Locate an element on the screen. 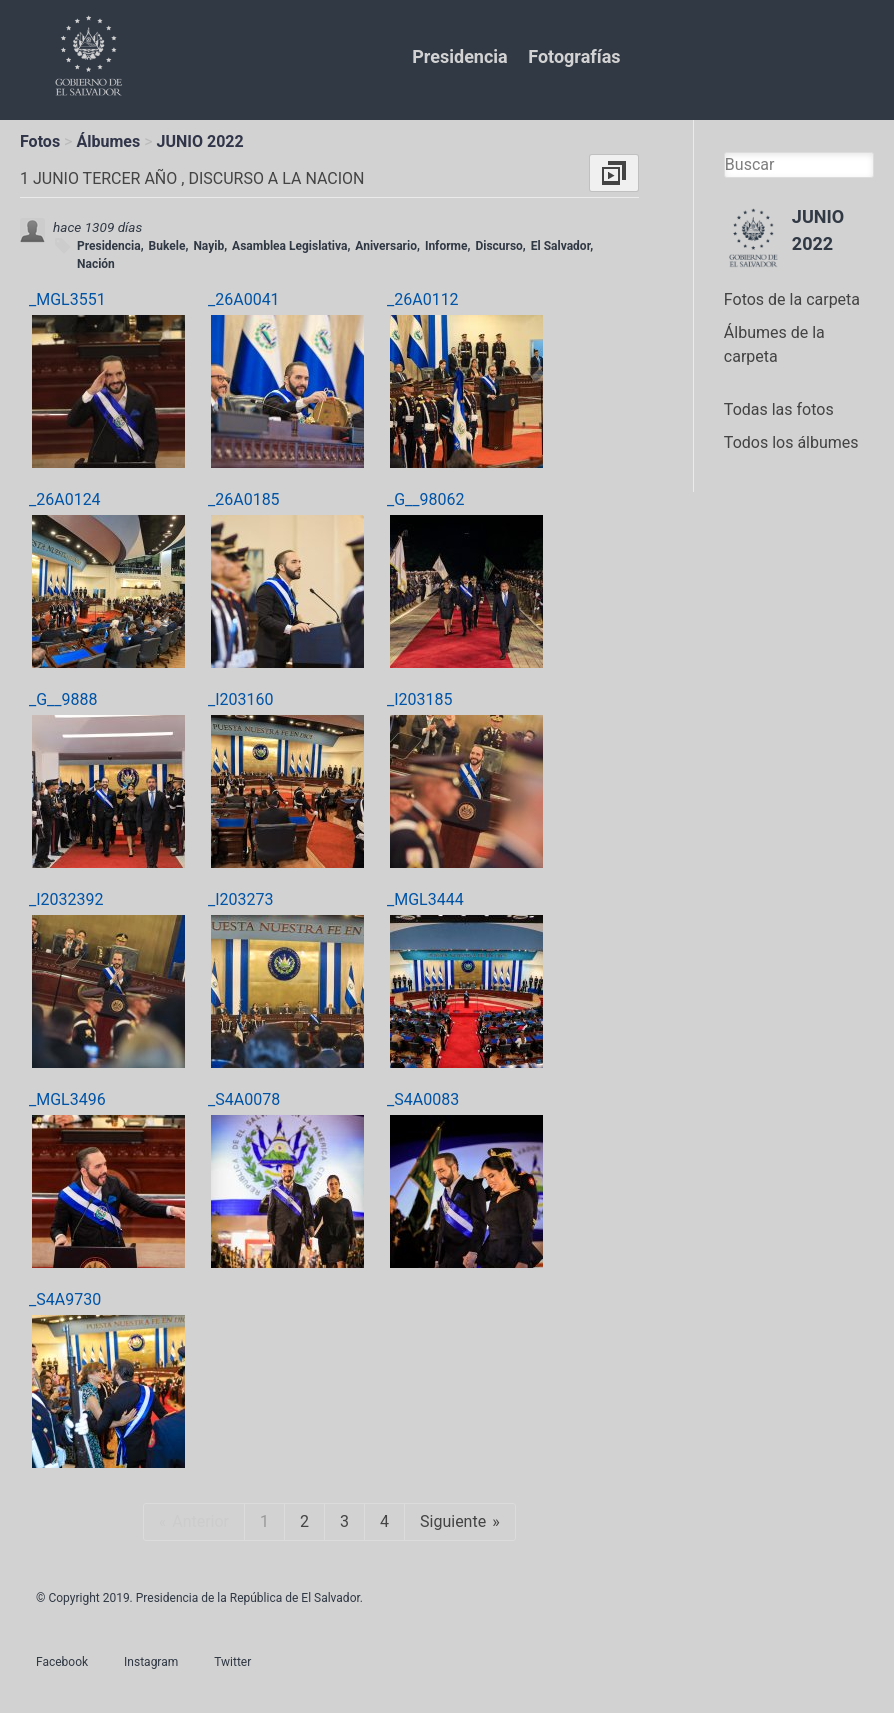  JUNIO 2022 is located at coordinates (200, 141).